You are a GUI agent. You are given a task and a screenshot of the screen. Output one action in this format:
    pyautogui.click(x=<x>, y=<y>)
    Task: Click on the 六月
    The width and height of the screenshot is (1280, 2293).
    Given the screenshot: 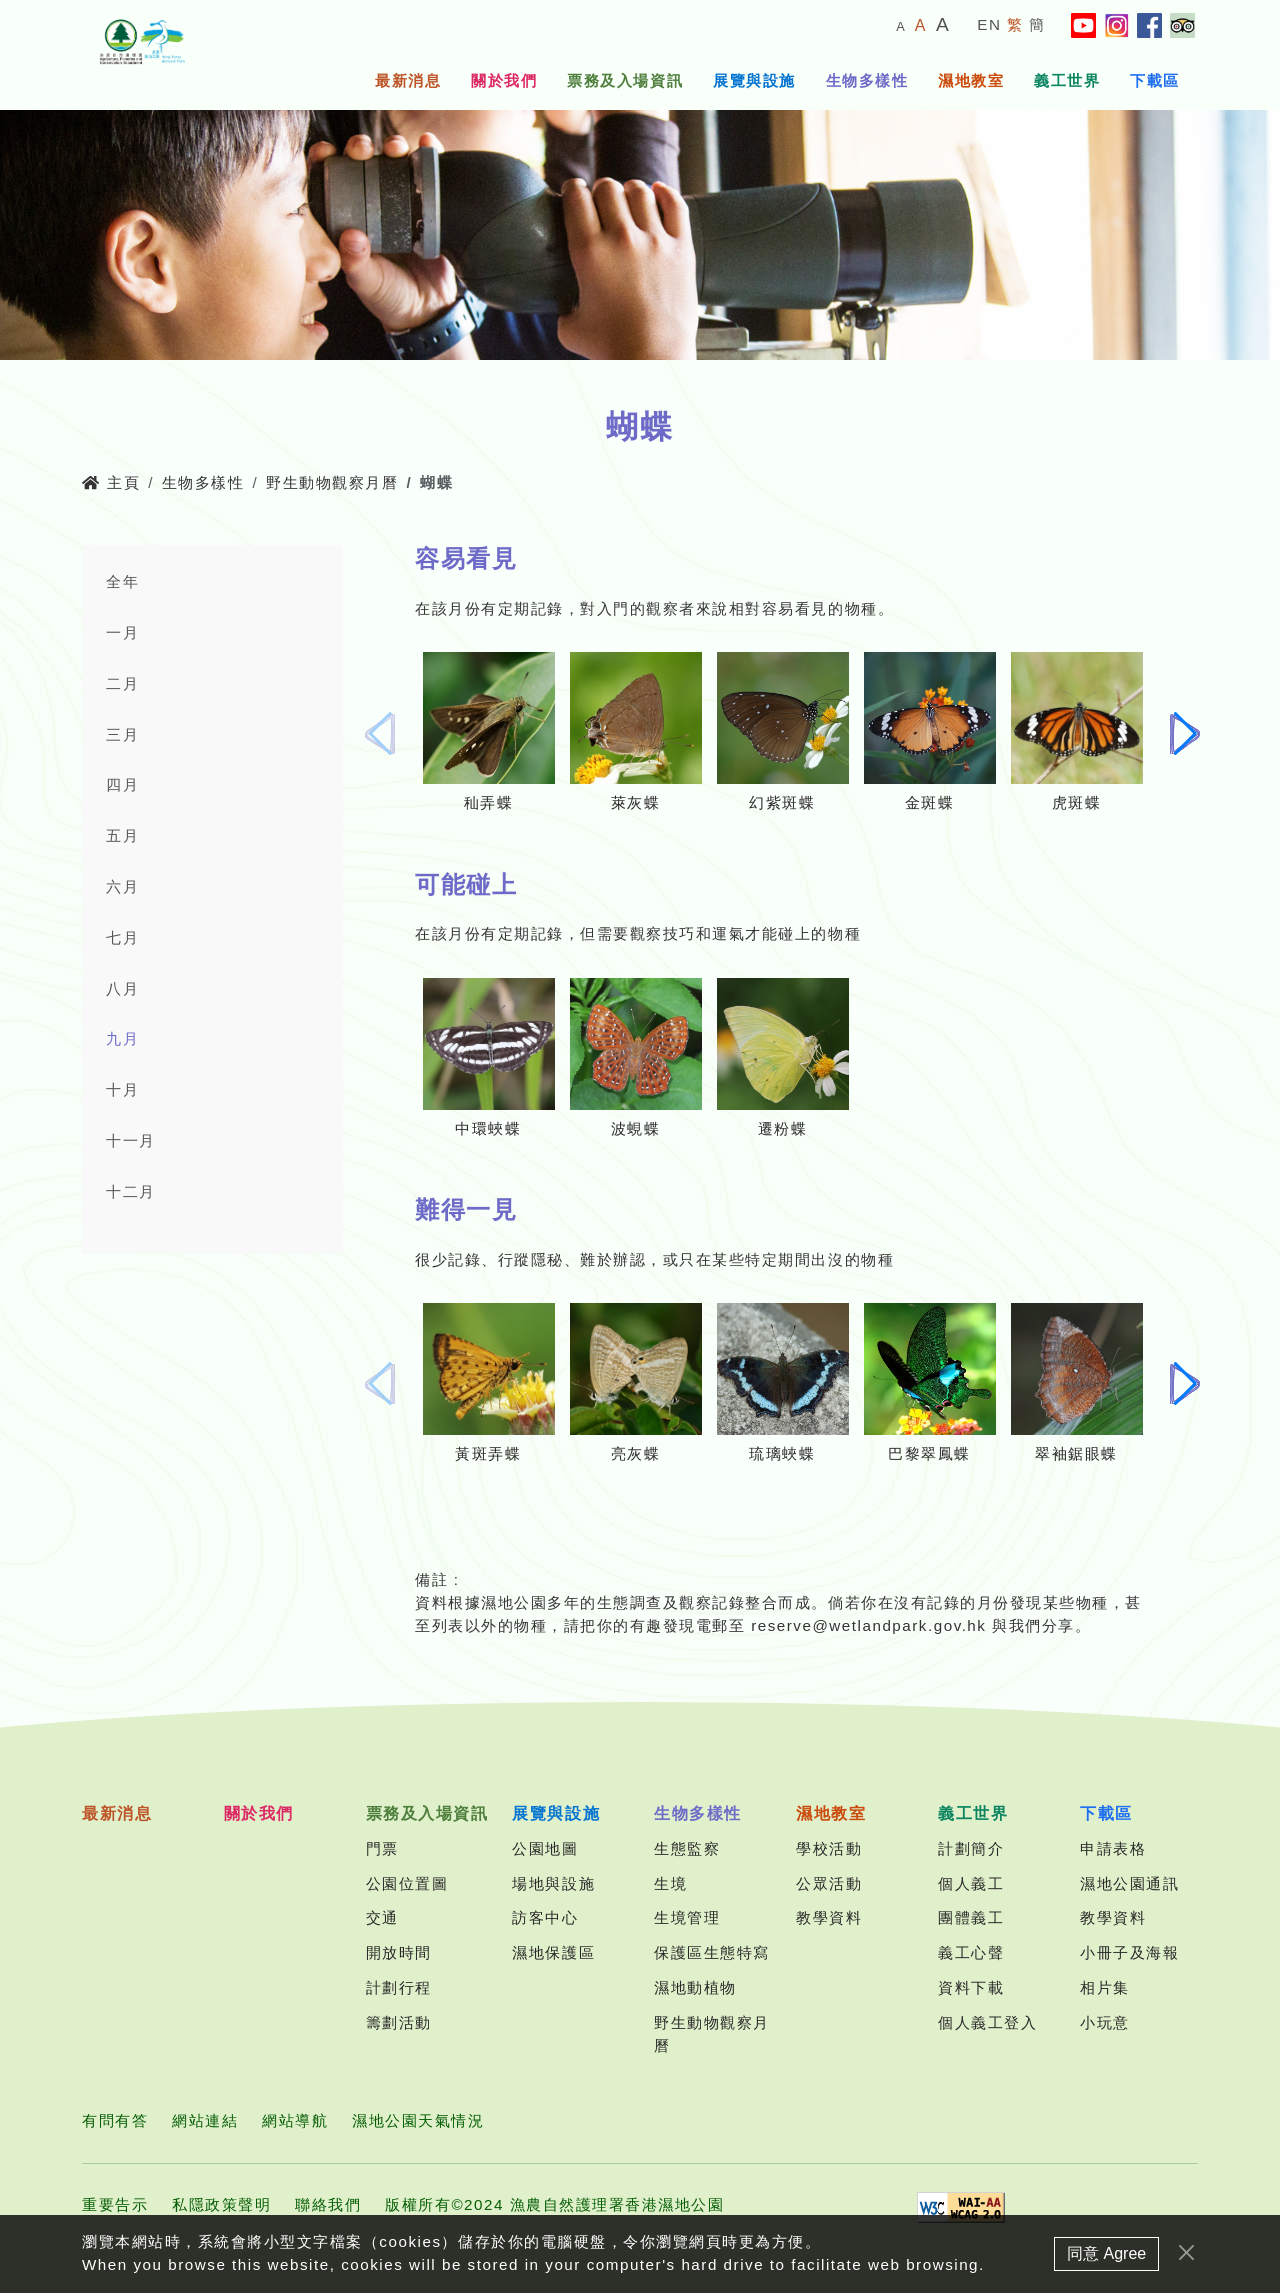 What is the action you would take?
    pyautogui.click(x=122, y=886)
    